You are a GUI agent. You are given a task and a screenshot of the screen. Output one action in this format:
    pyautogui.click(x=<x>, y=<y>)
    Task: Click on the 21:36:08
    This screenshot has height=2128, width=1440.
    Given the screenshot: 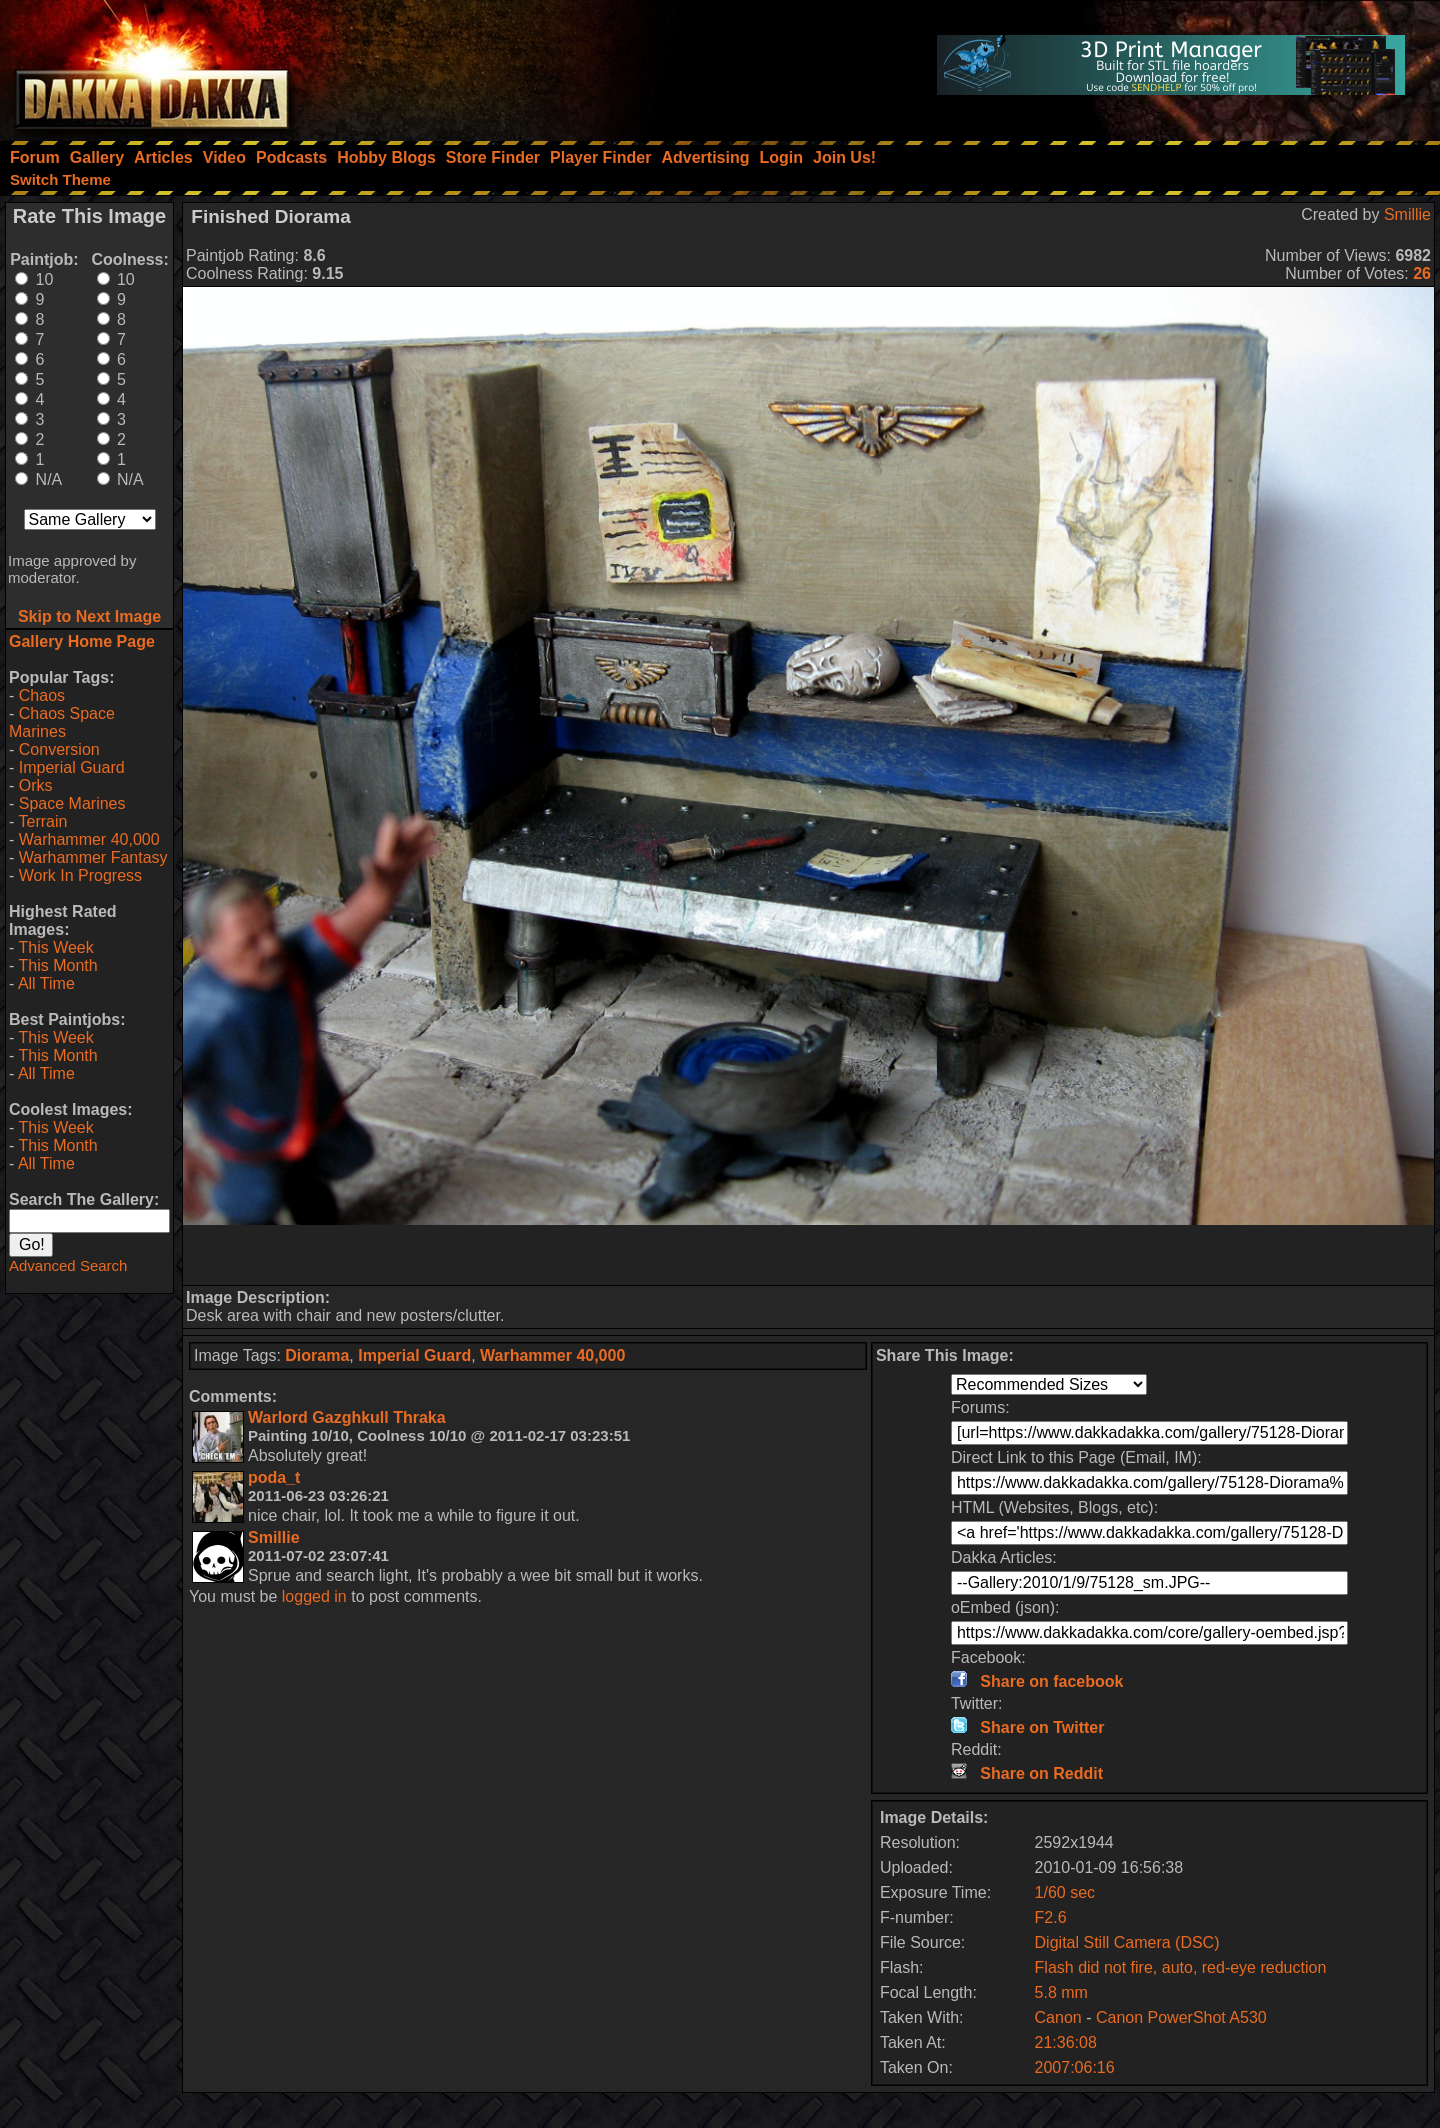 What is the action you would take?
    pyautogui.click(x=1066, y=2042)
    